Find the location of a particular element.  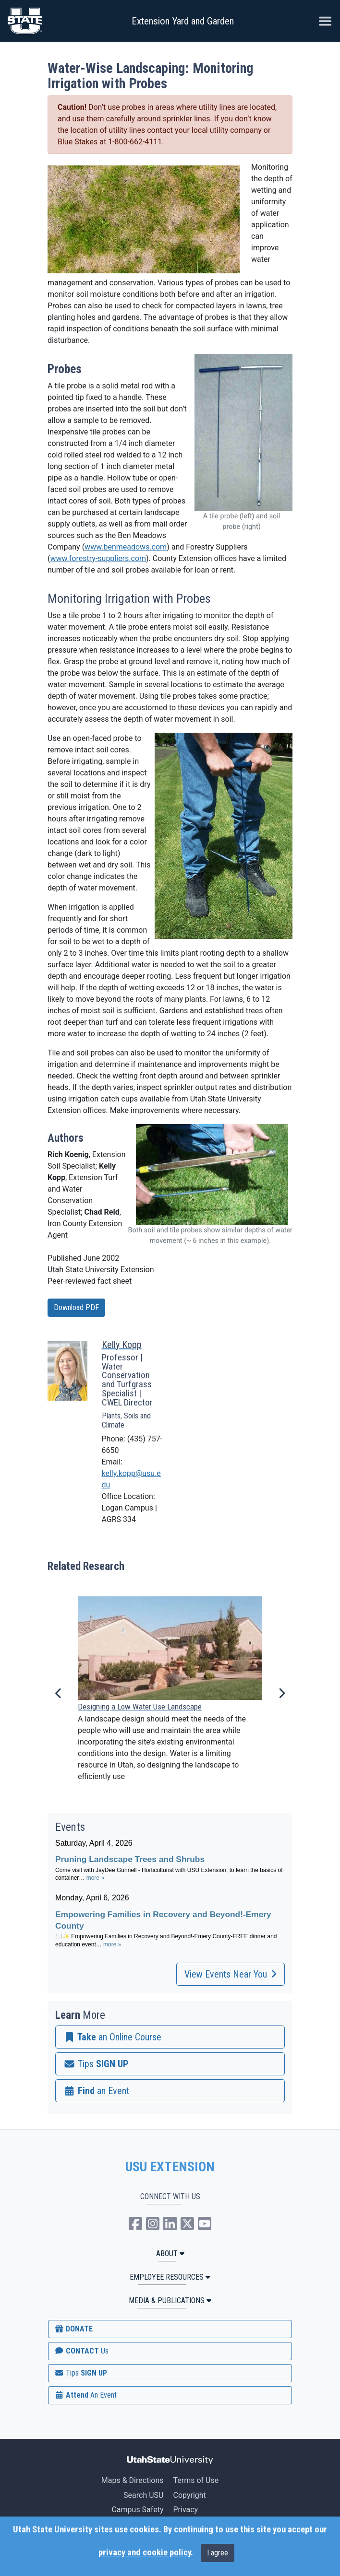

MEDIA & PUBLICATIONS [button] is located at coordinates (170, 2300).